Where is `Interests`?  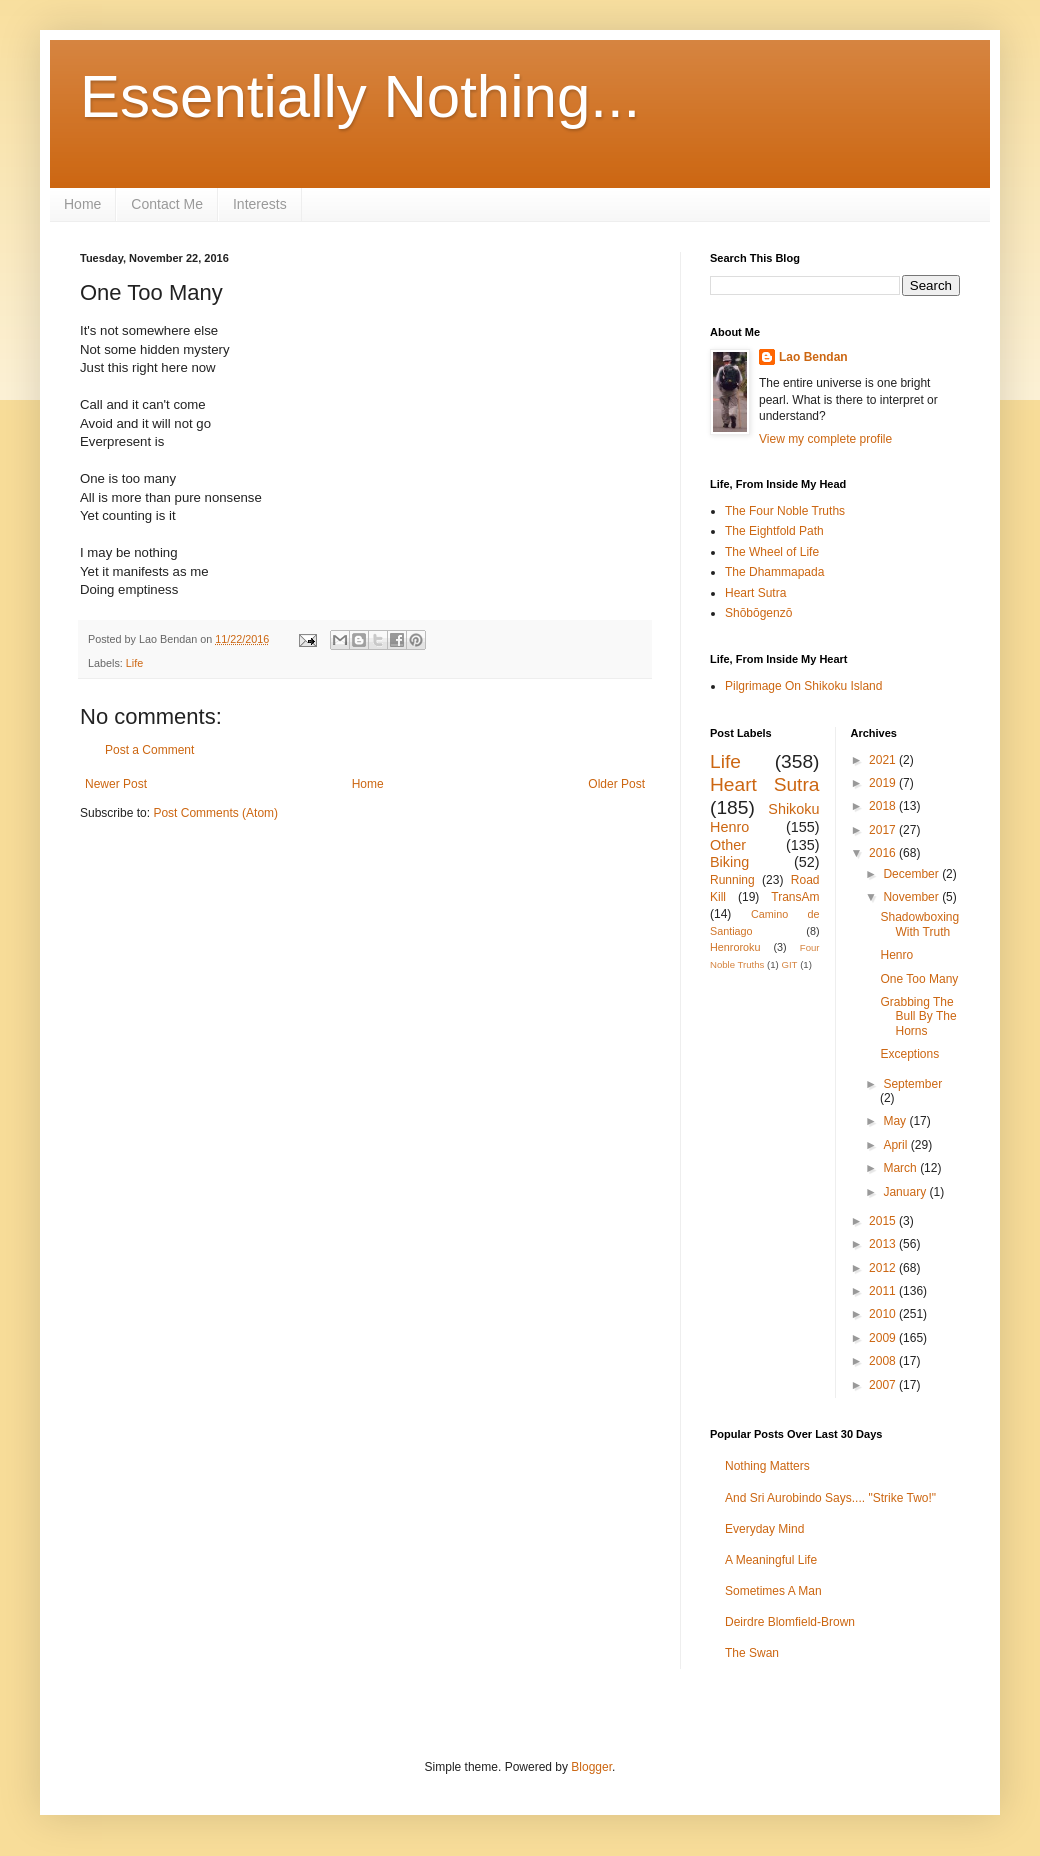 Interests is located at coordinates (260, 204).